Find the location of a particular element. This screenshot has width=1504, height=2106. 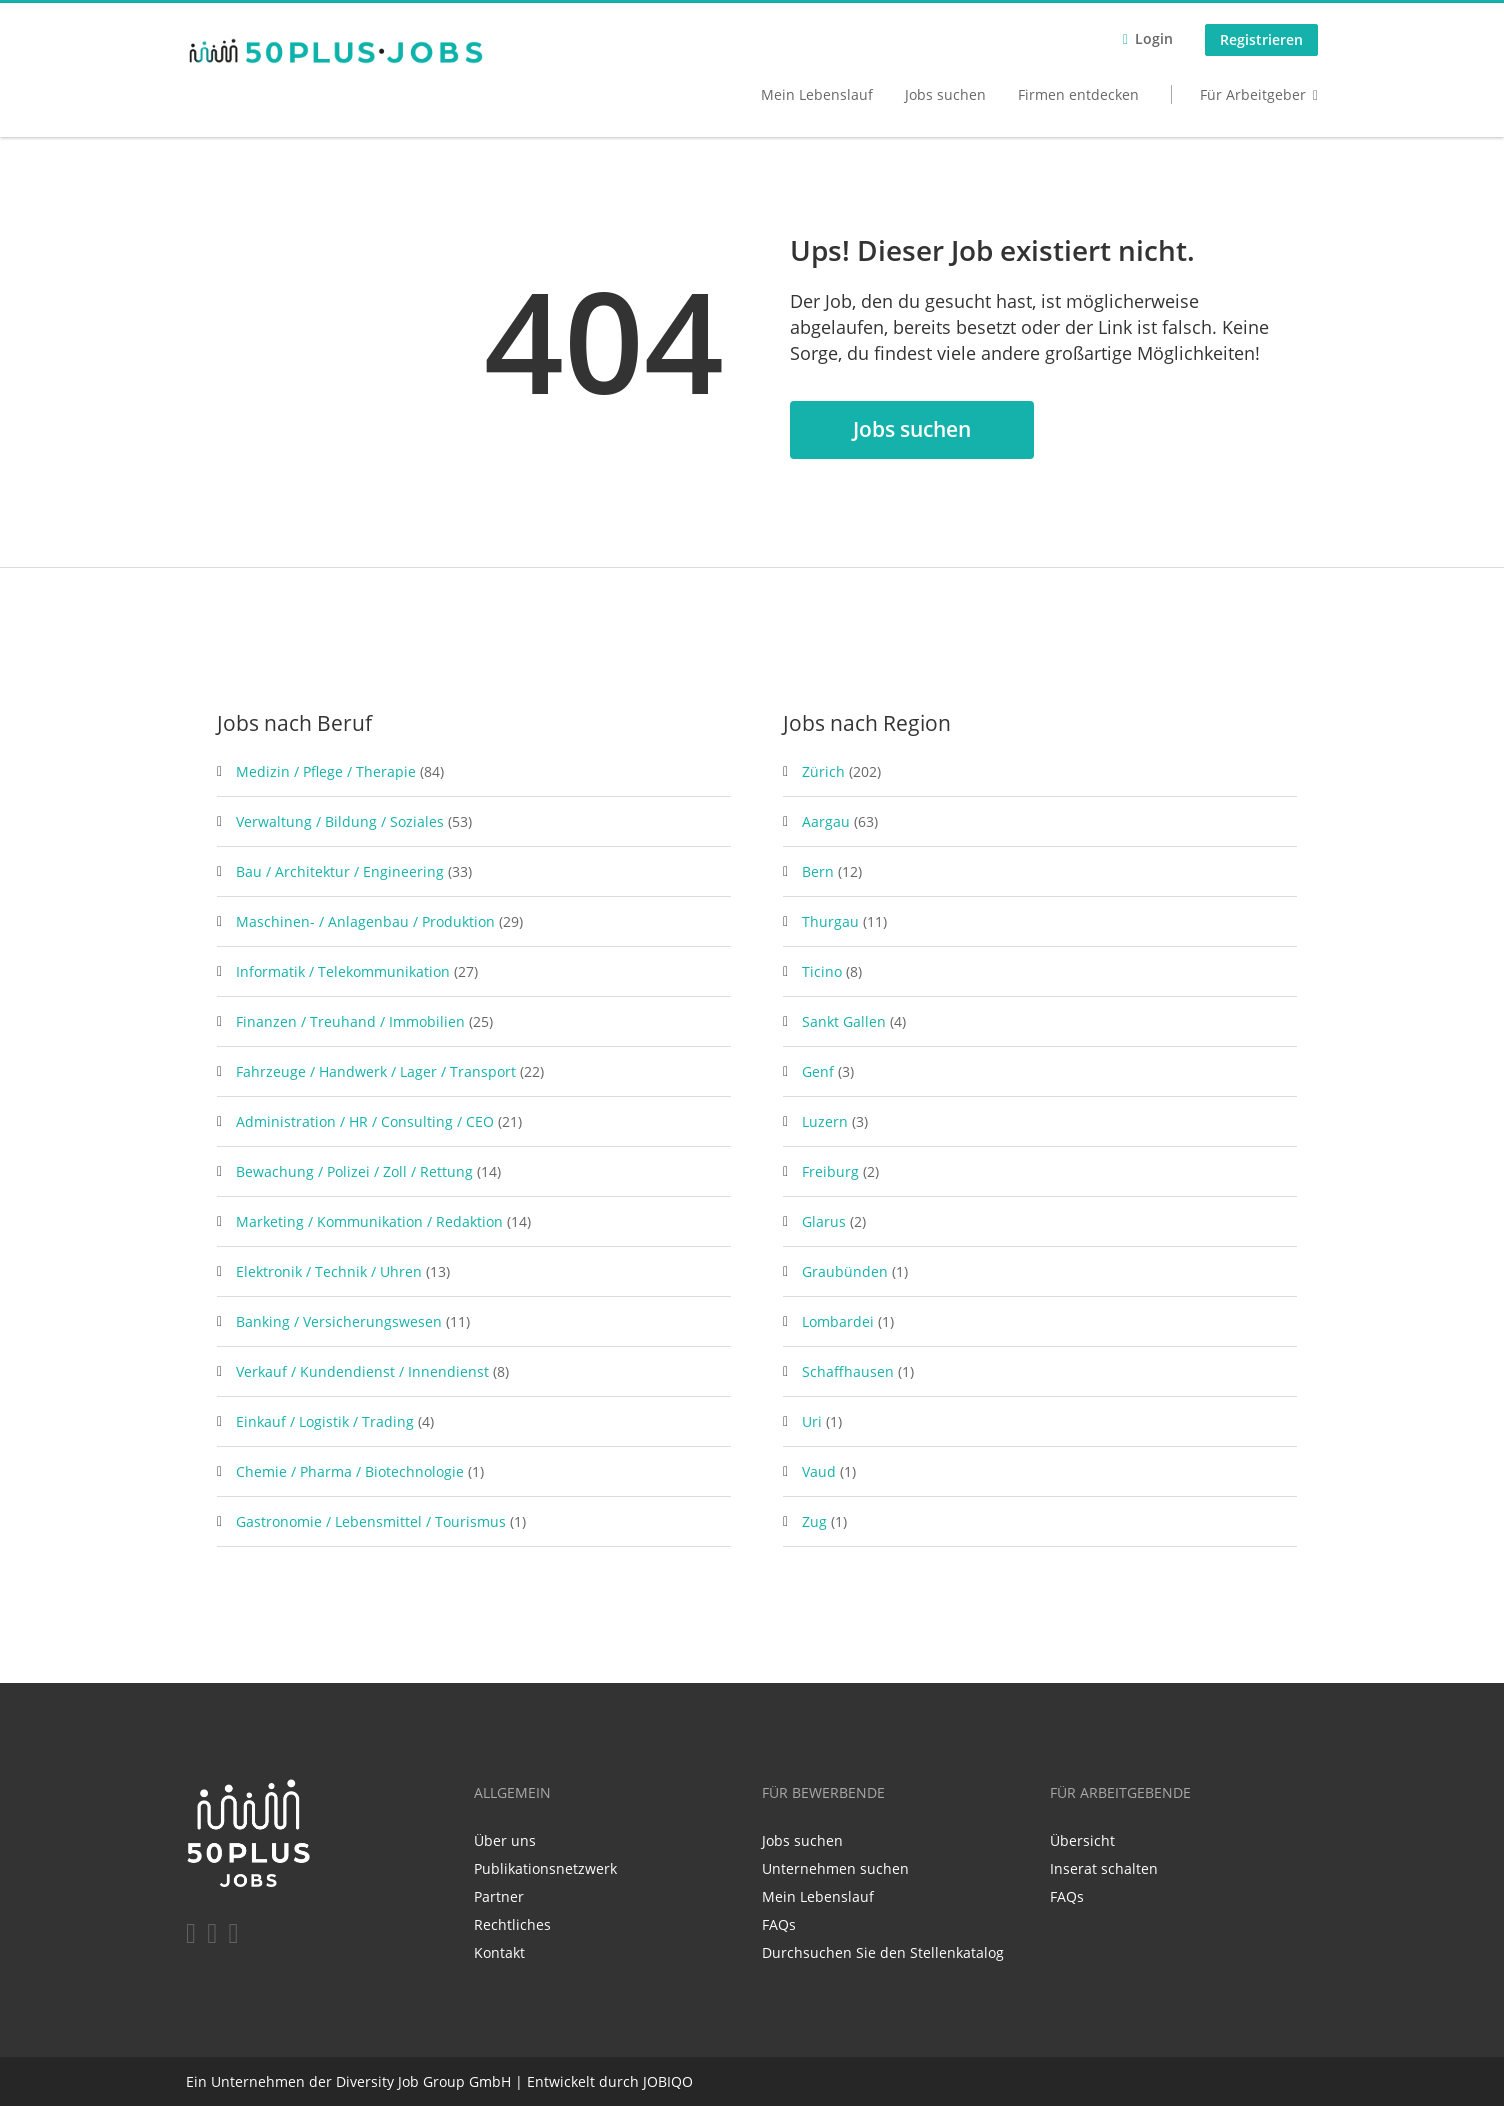

Für Arbeitgeber is located at coordinates (1253, 94).